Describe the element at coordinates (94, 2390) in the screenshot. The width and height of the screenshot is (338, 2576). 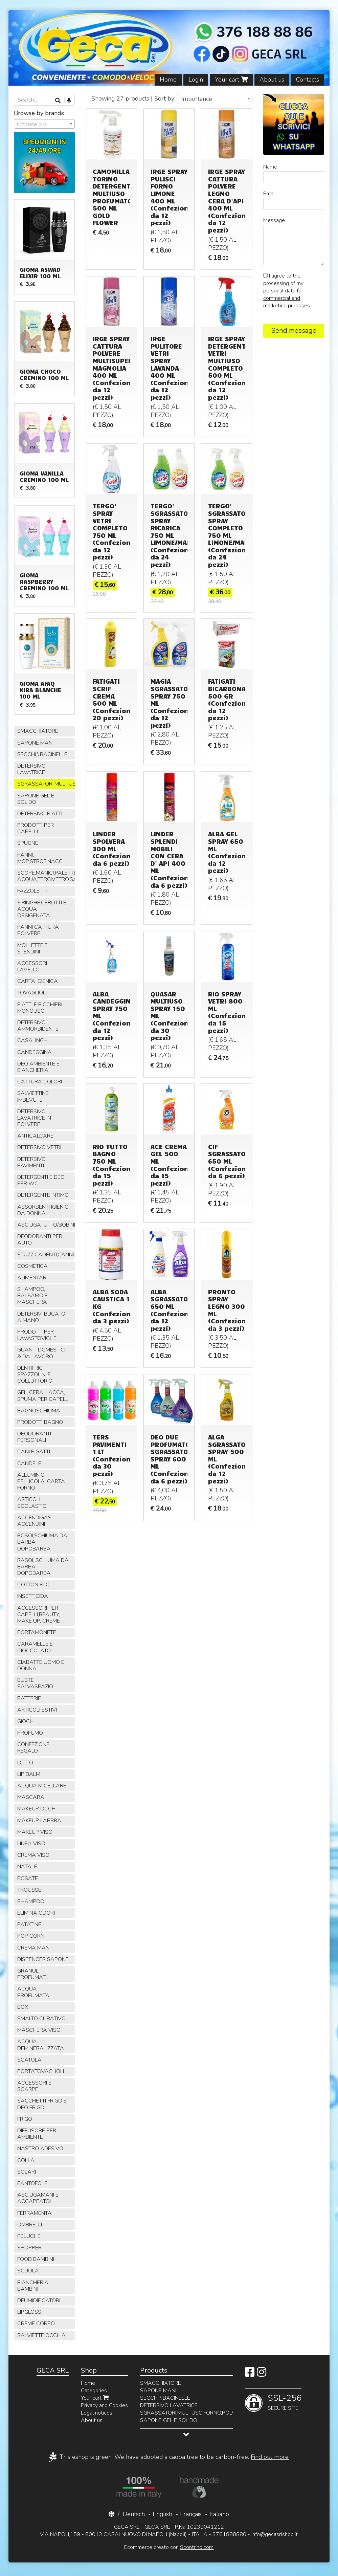
I see `Categories` at that location.